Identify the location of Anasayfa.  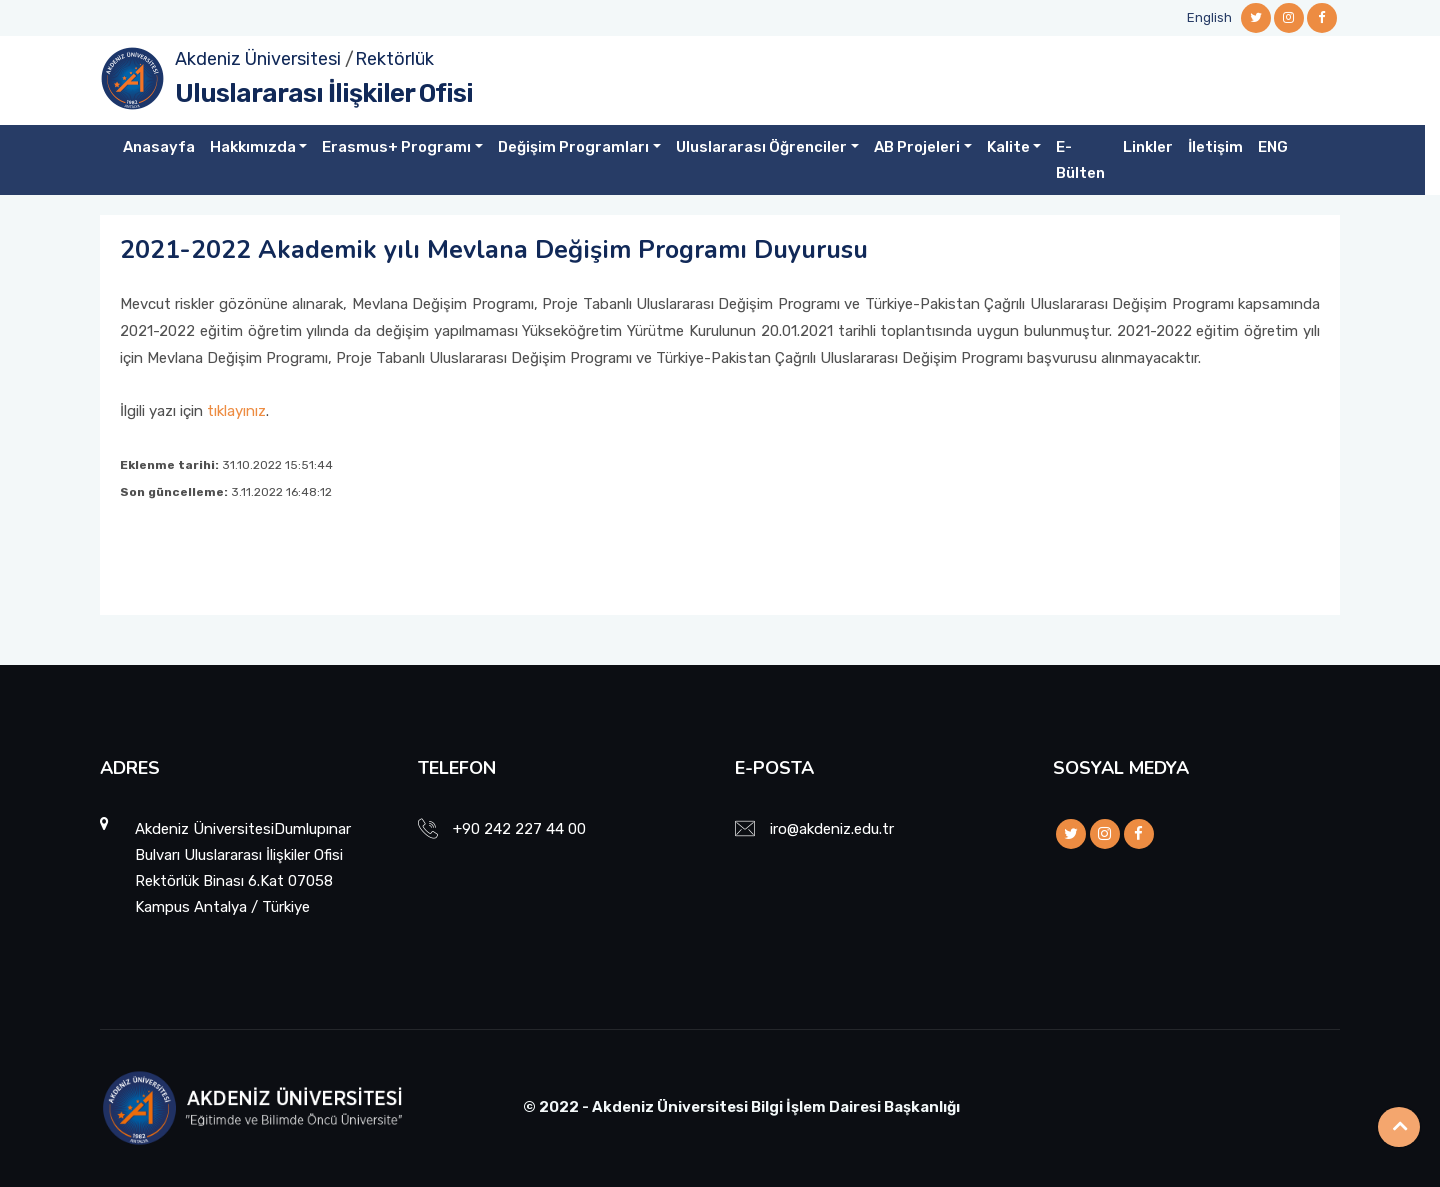
(159, 147).